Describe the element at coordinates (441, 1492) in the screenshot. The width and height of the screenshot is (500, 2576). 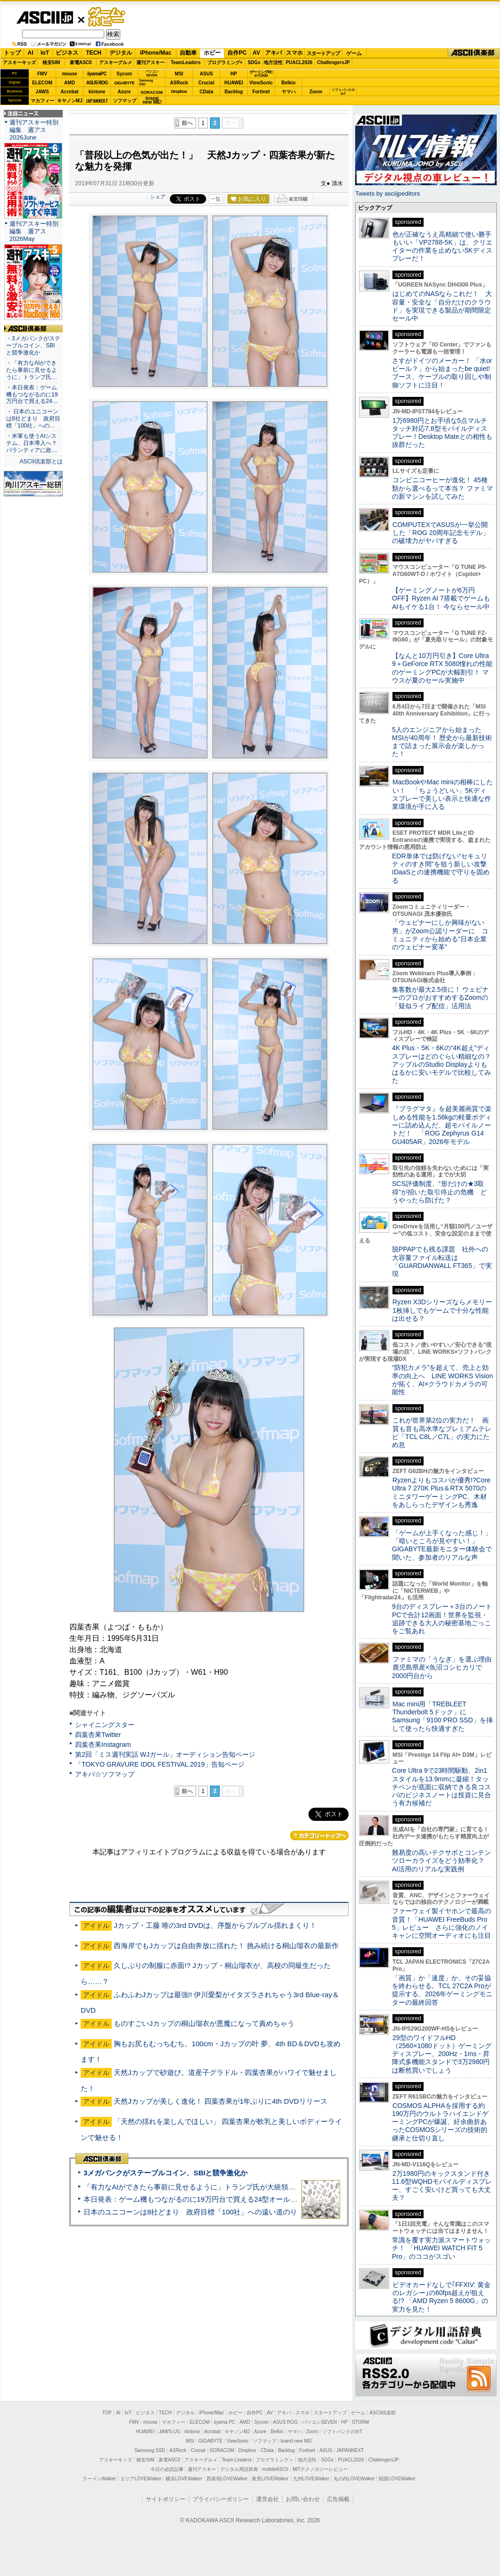
I see `Ryzenよりもコスパが優秀!?Core Ultra 7 270K Plus＆RTX 5070のミニタワーゲーミングPC、木材をあしらったデザインも秀逸` at that location.